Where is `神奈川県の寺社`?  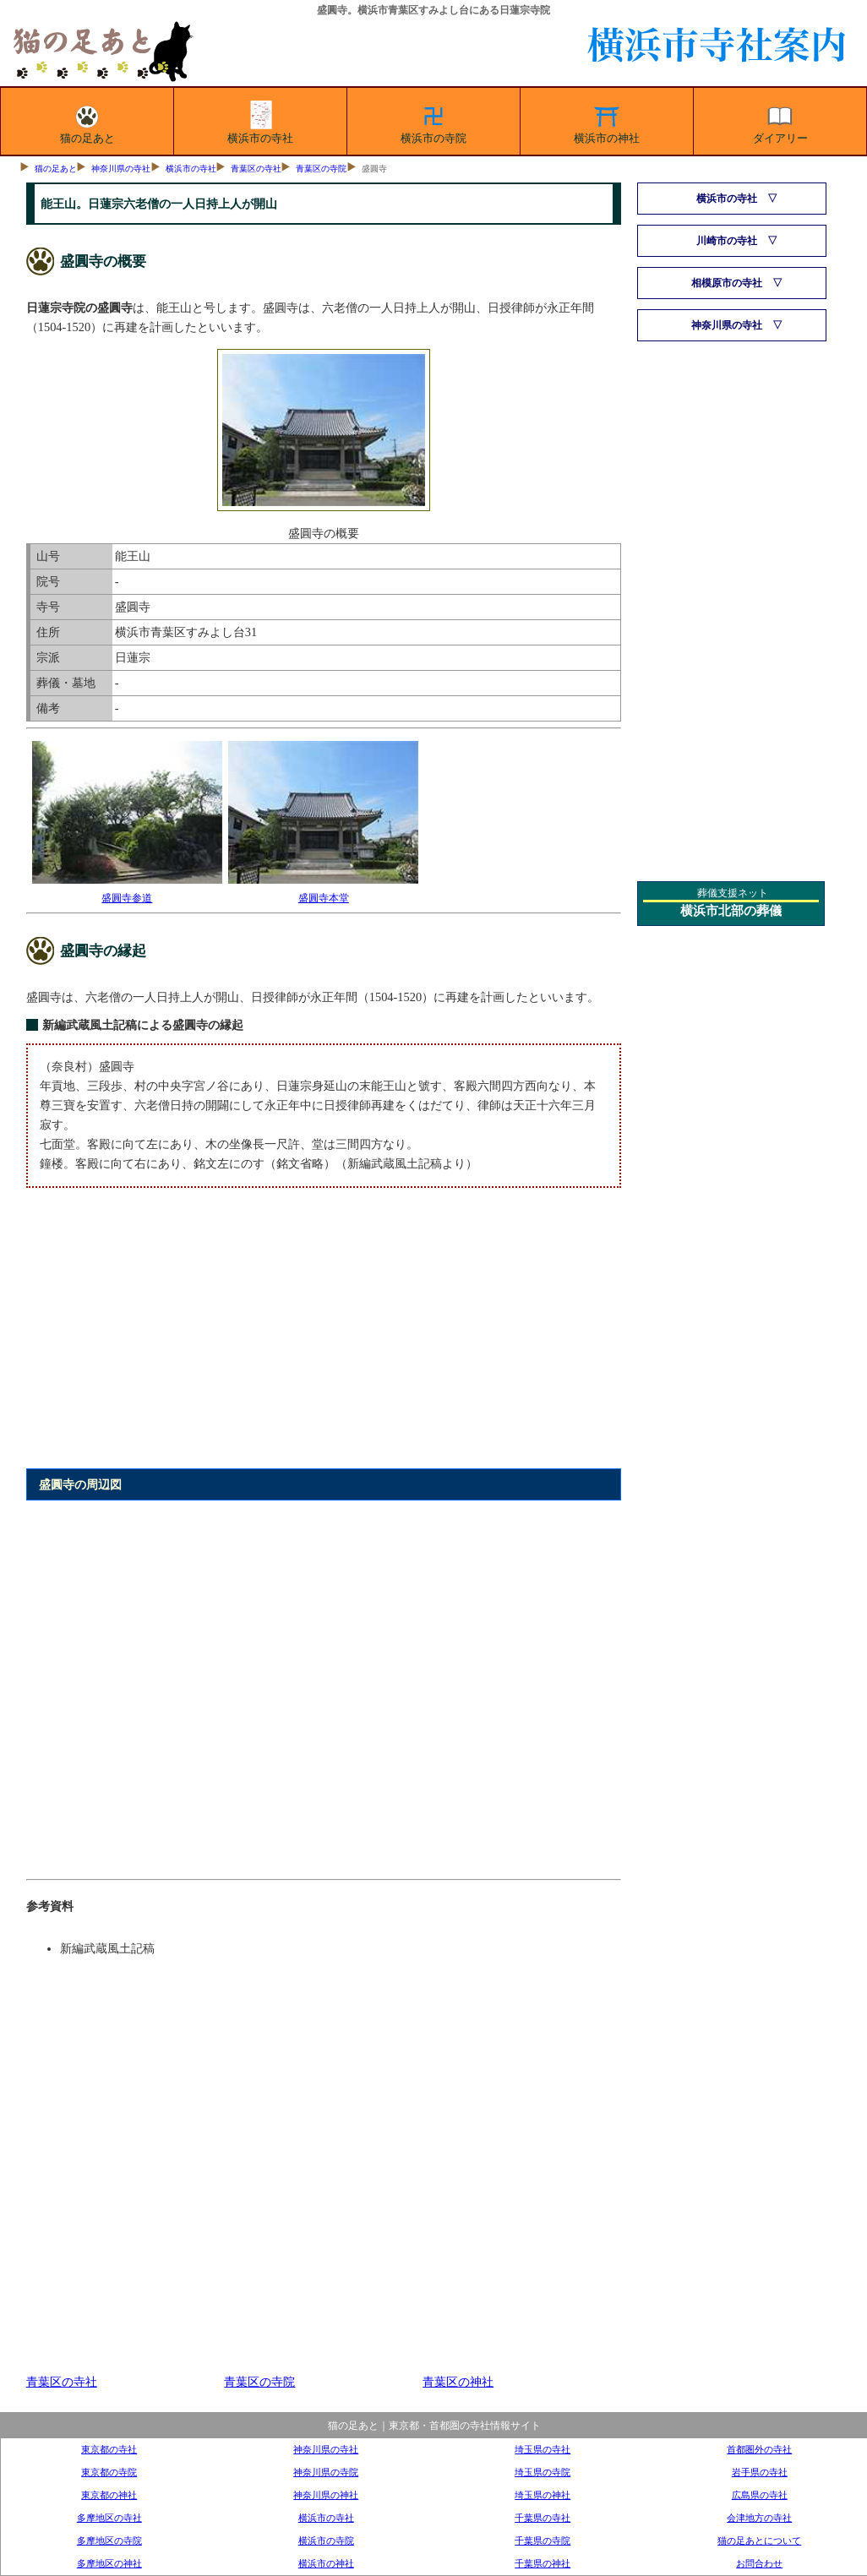
神奈川県の寺社 is located at coordinates (120, 168).